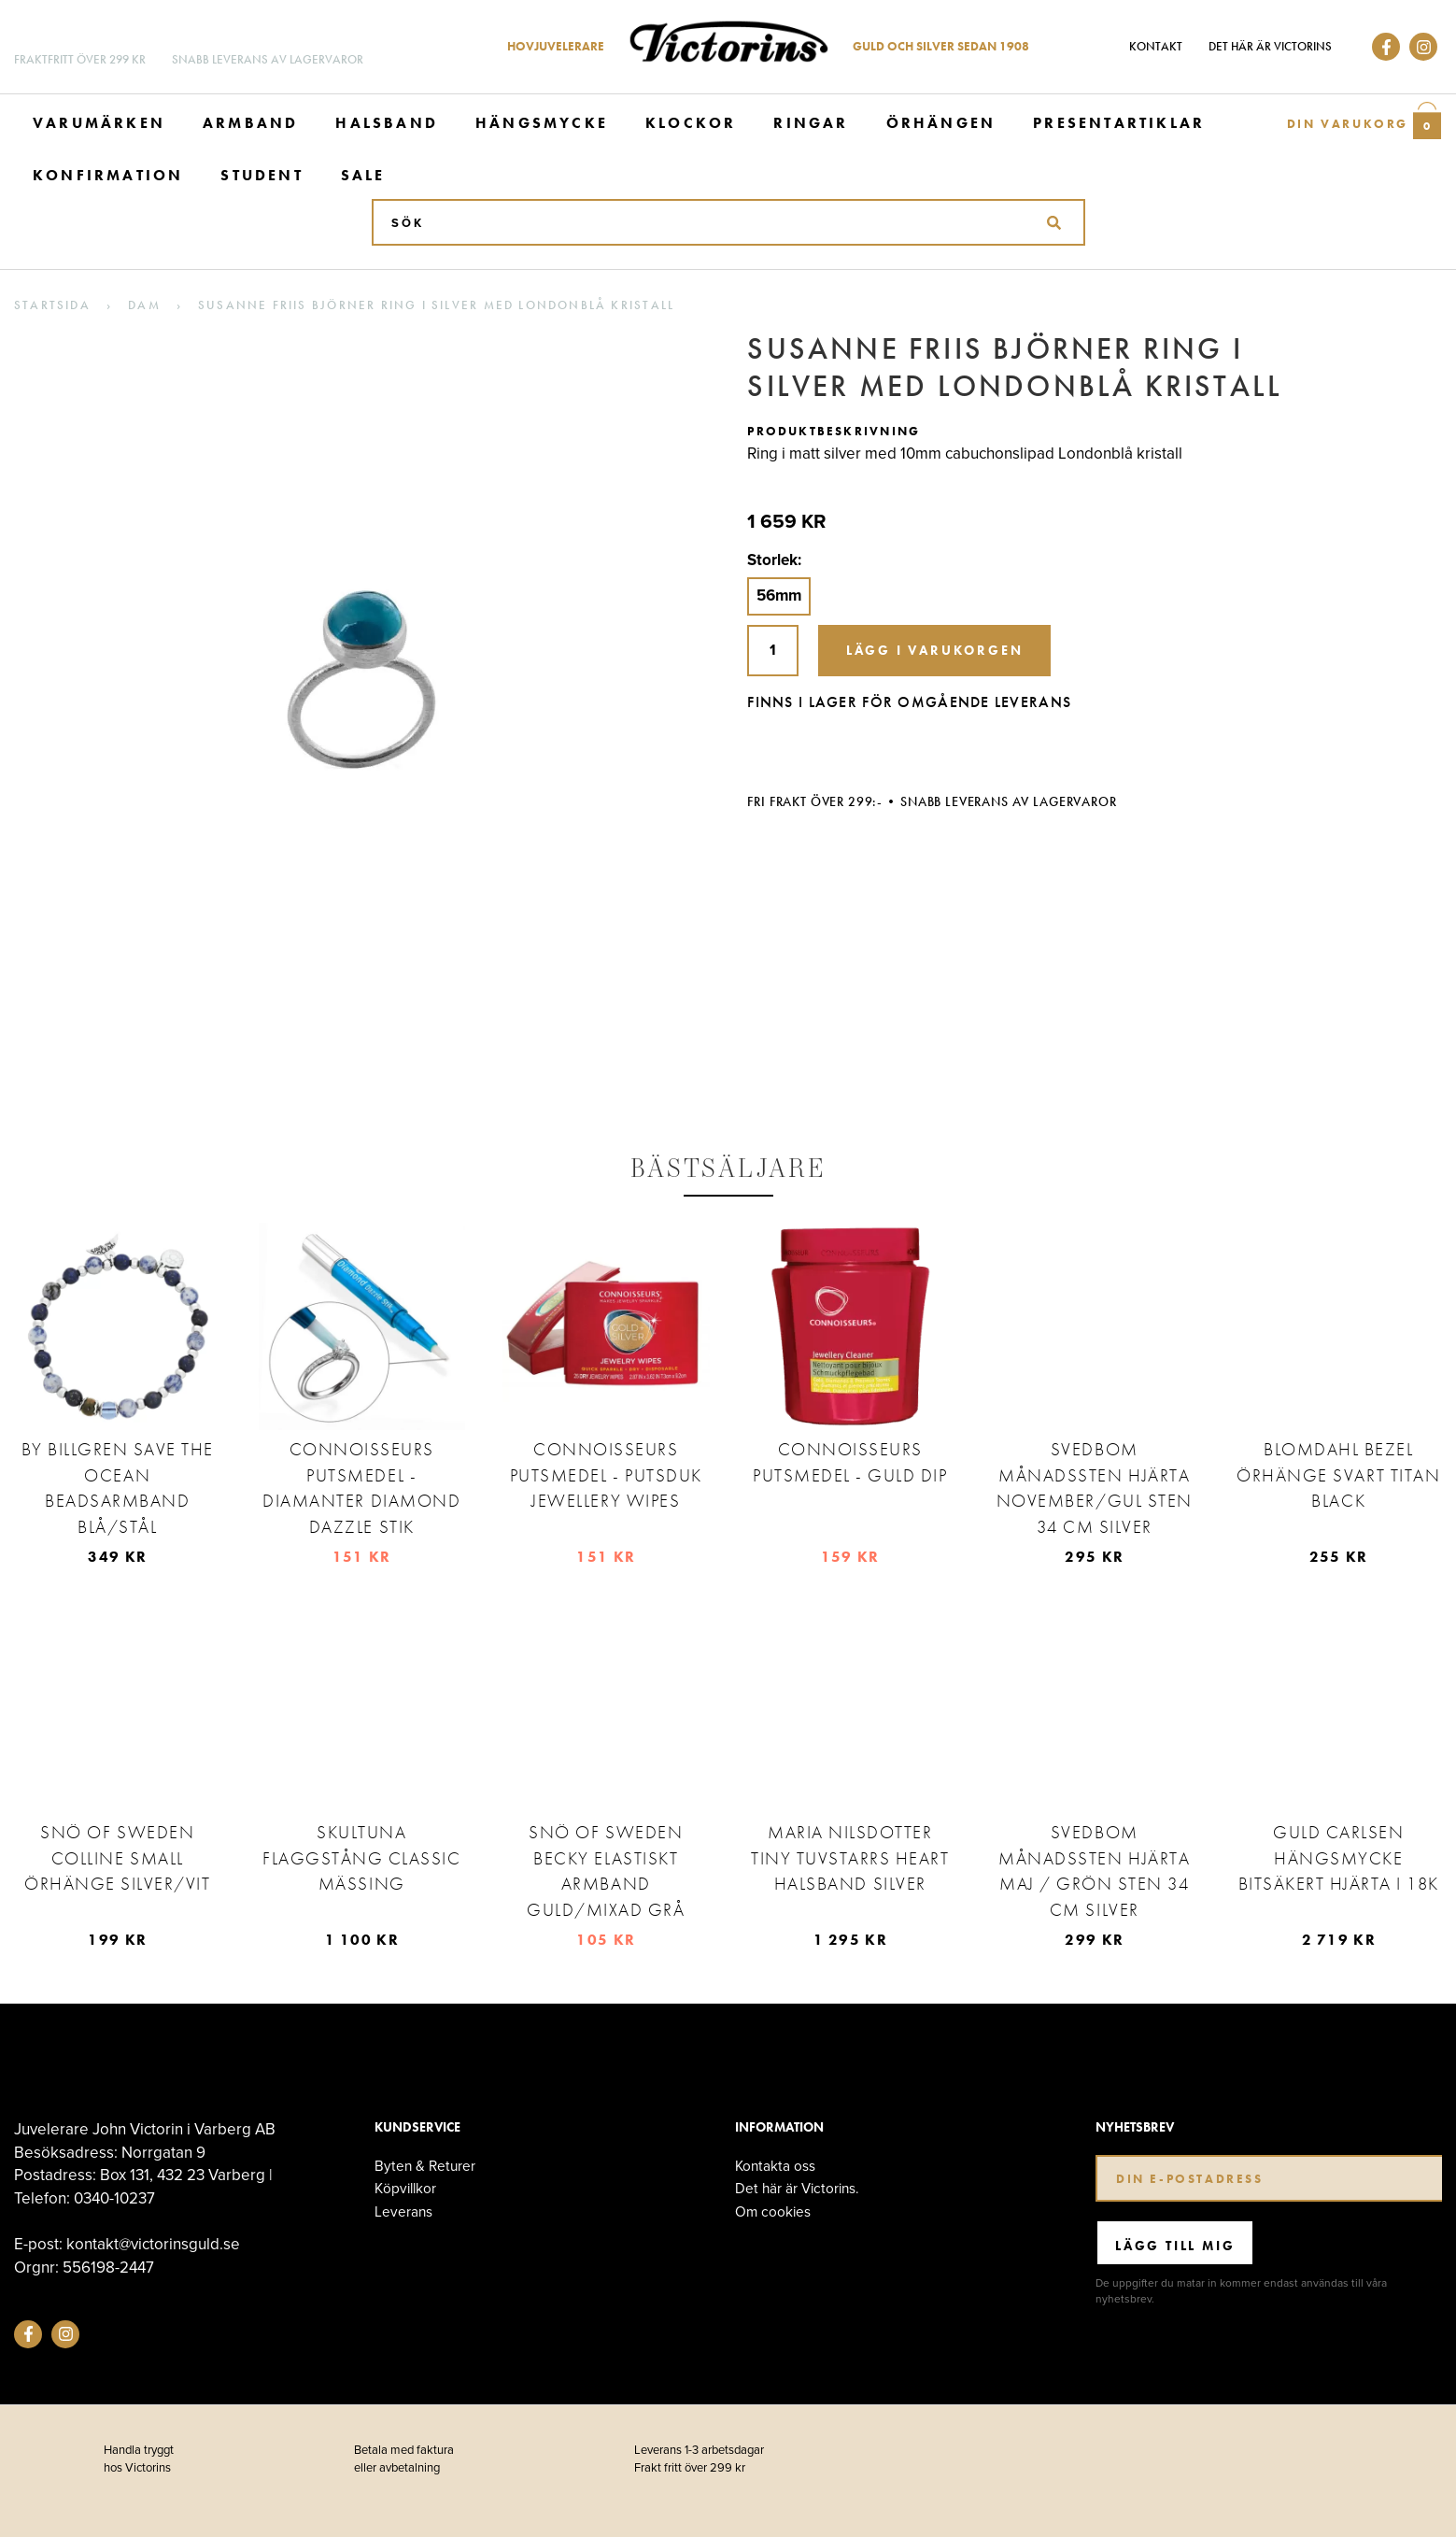 The image size is (1456, 2537). What do you see at coordinates (261, 175) in the screenshot?
I see `Student` at bounding box center [261, 175].